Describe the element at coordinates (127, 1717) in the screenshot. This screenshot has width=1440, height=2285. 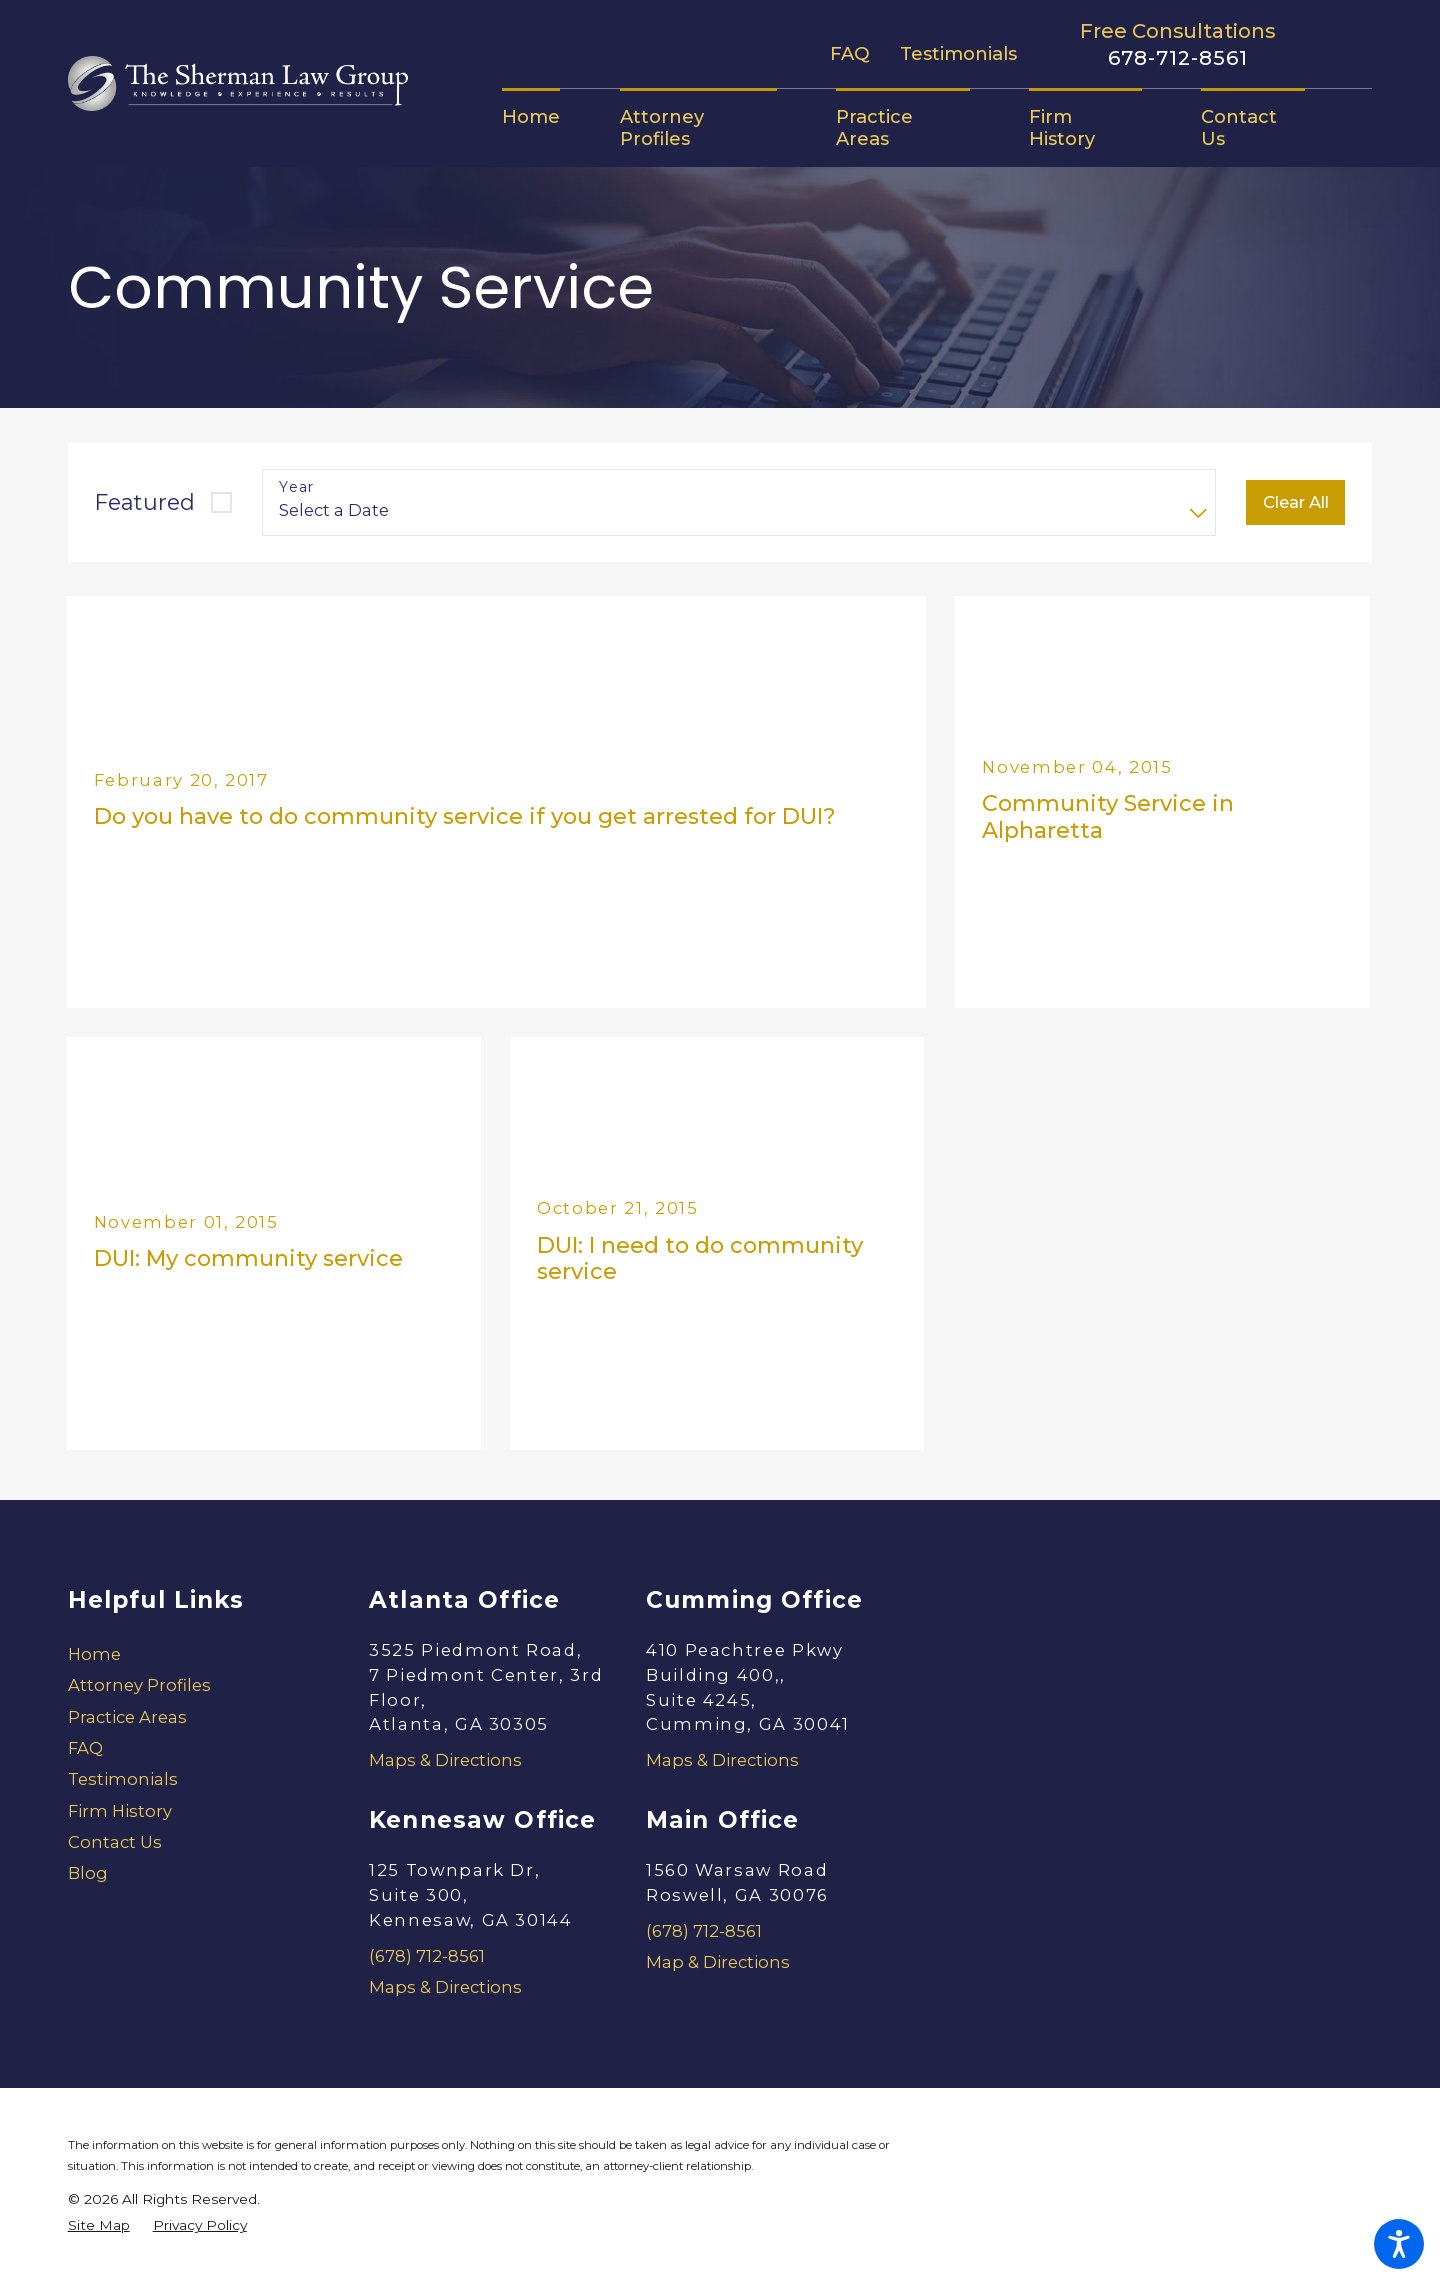
I see `Practice Areas` at that location.